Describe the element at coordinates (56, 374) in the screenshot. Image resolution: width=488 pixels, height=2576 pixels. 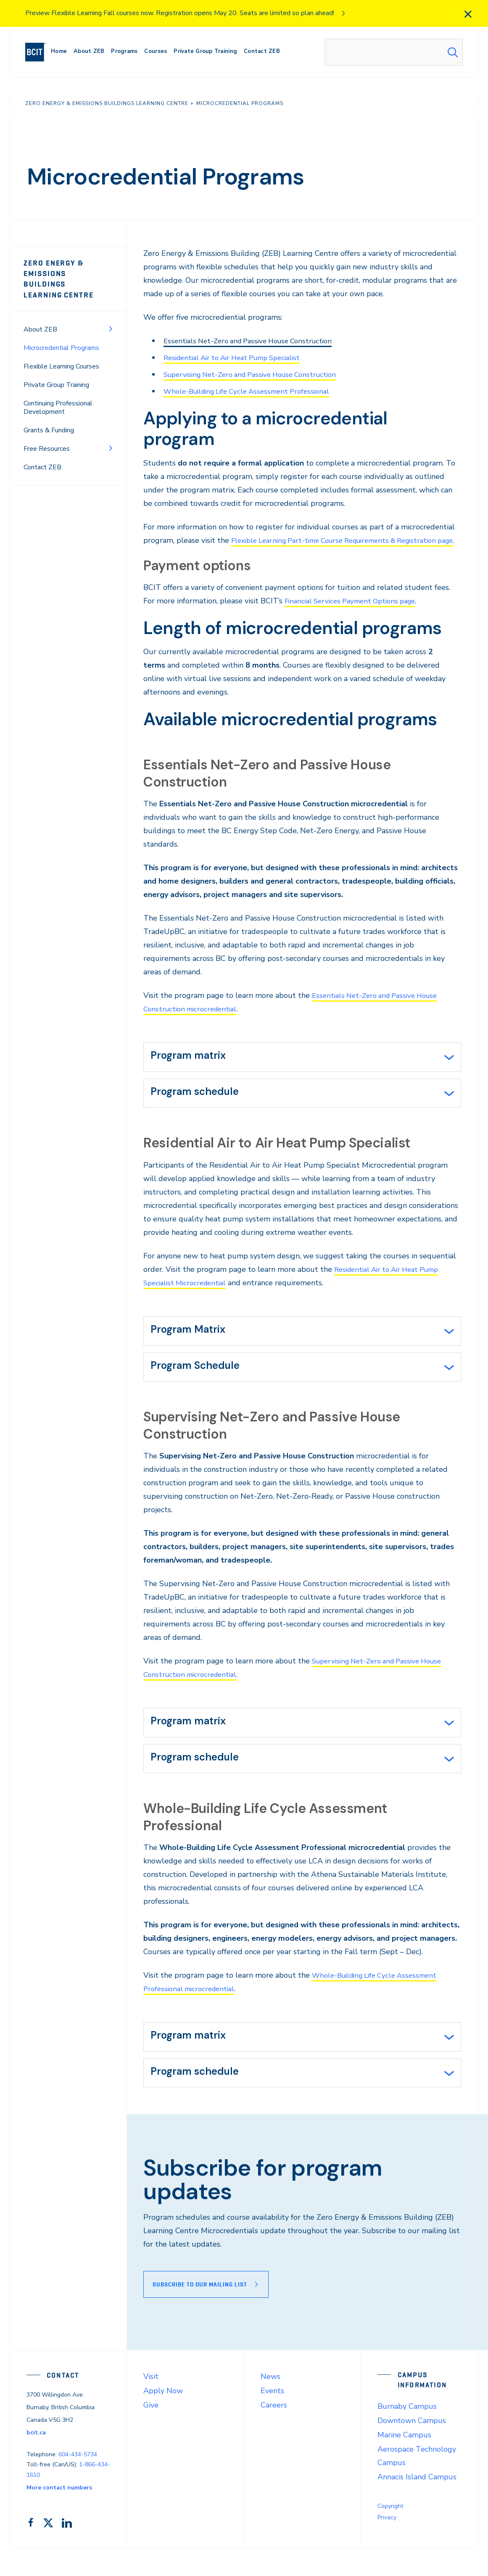
I see `Private Group Training` at that location.